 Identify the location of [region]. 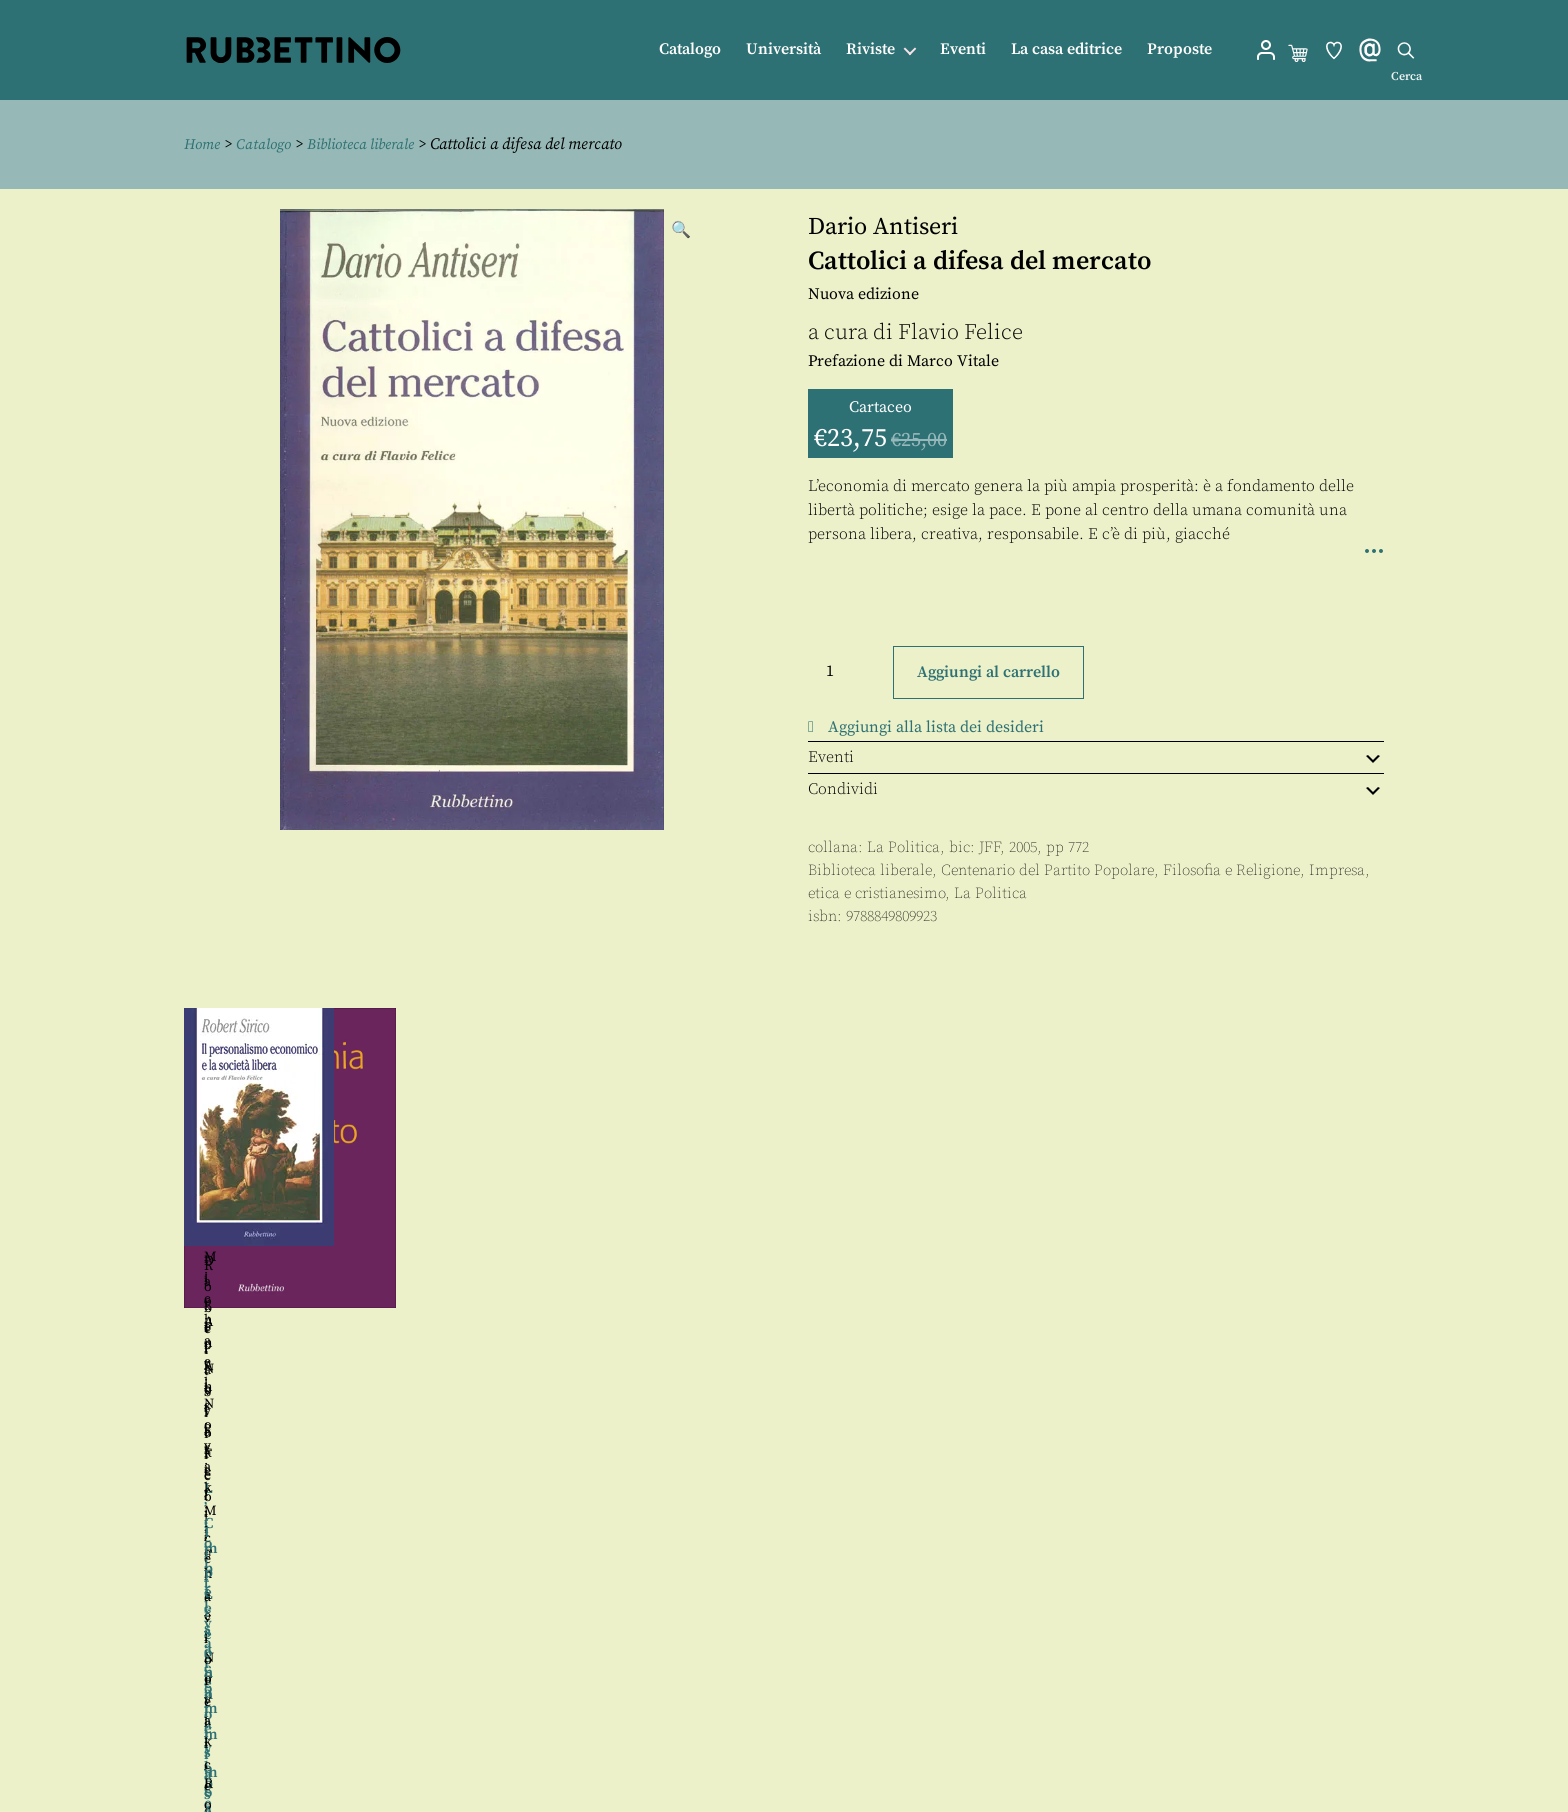
(784, 1228).